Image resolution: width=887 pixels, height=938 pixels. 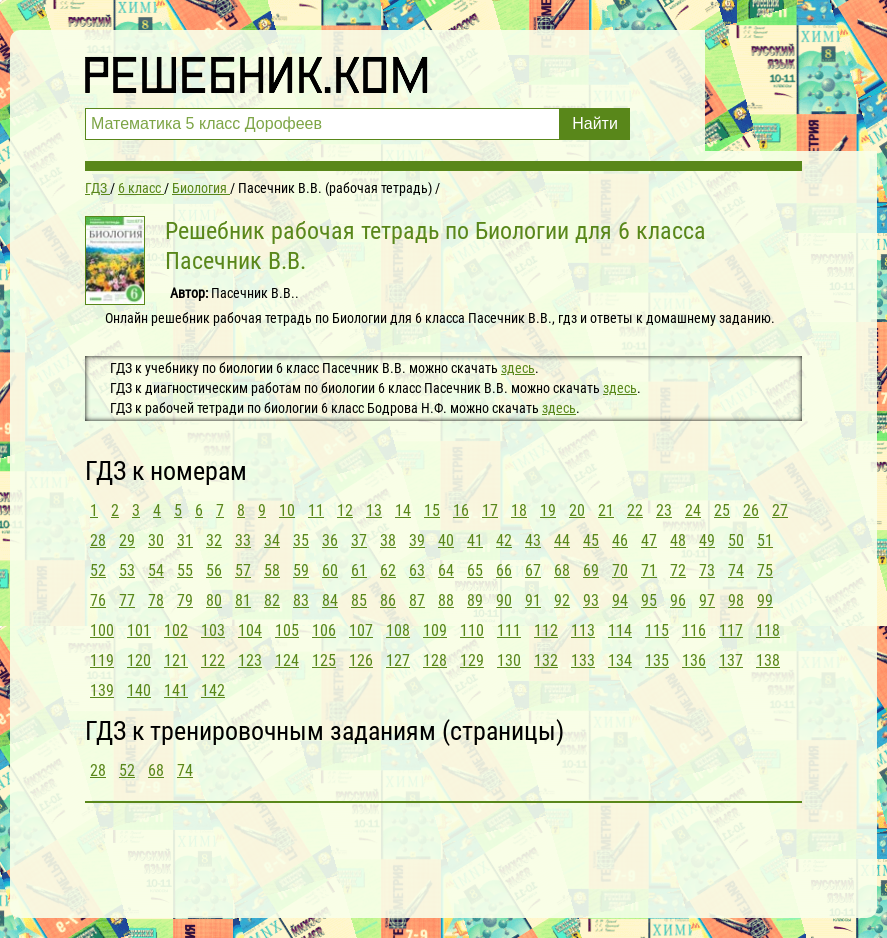 I want to click on 93, so click(x=591, y=600).